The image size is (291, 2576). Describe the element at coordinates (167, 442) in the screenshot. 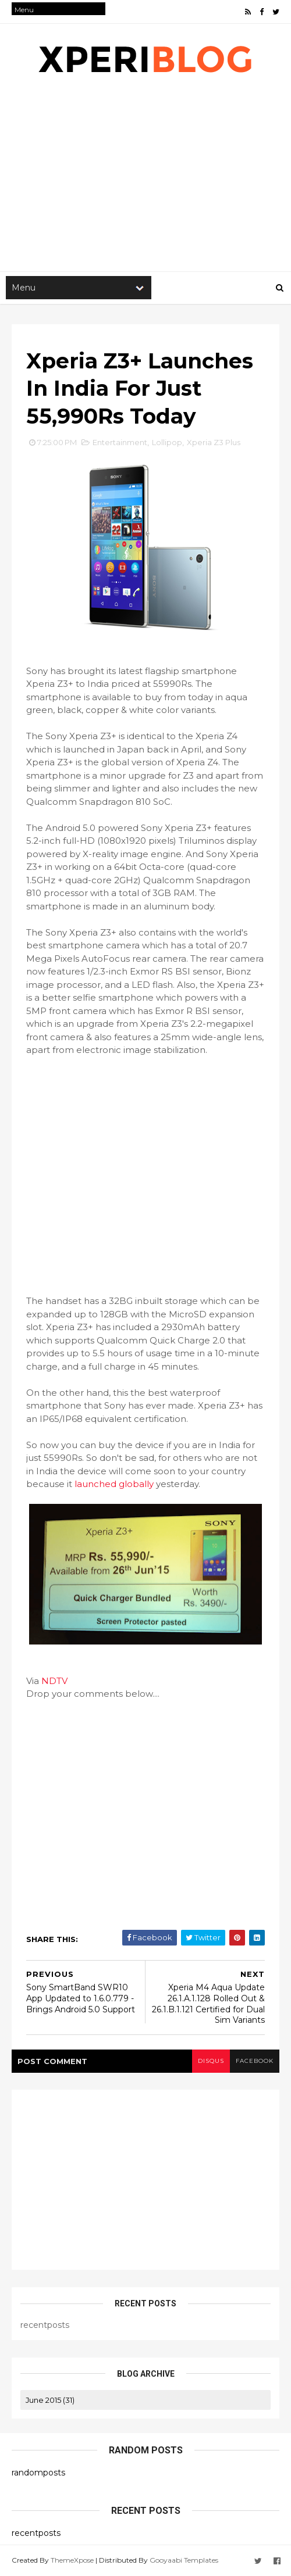

I see `Lollipop` at that location.